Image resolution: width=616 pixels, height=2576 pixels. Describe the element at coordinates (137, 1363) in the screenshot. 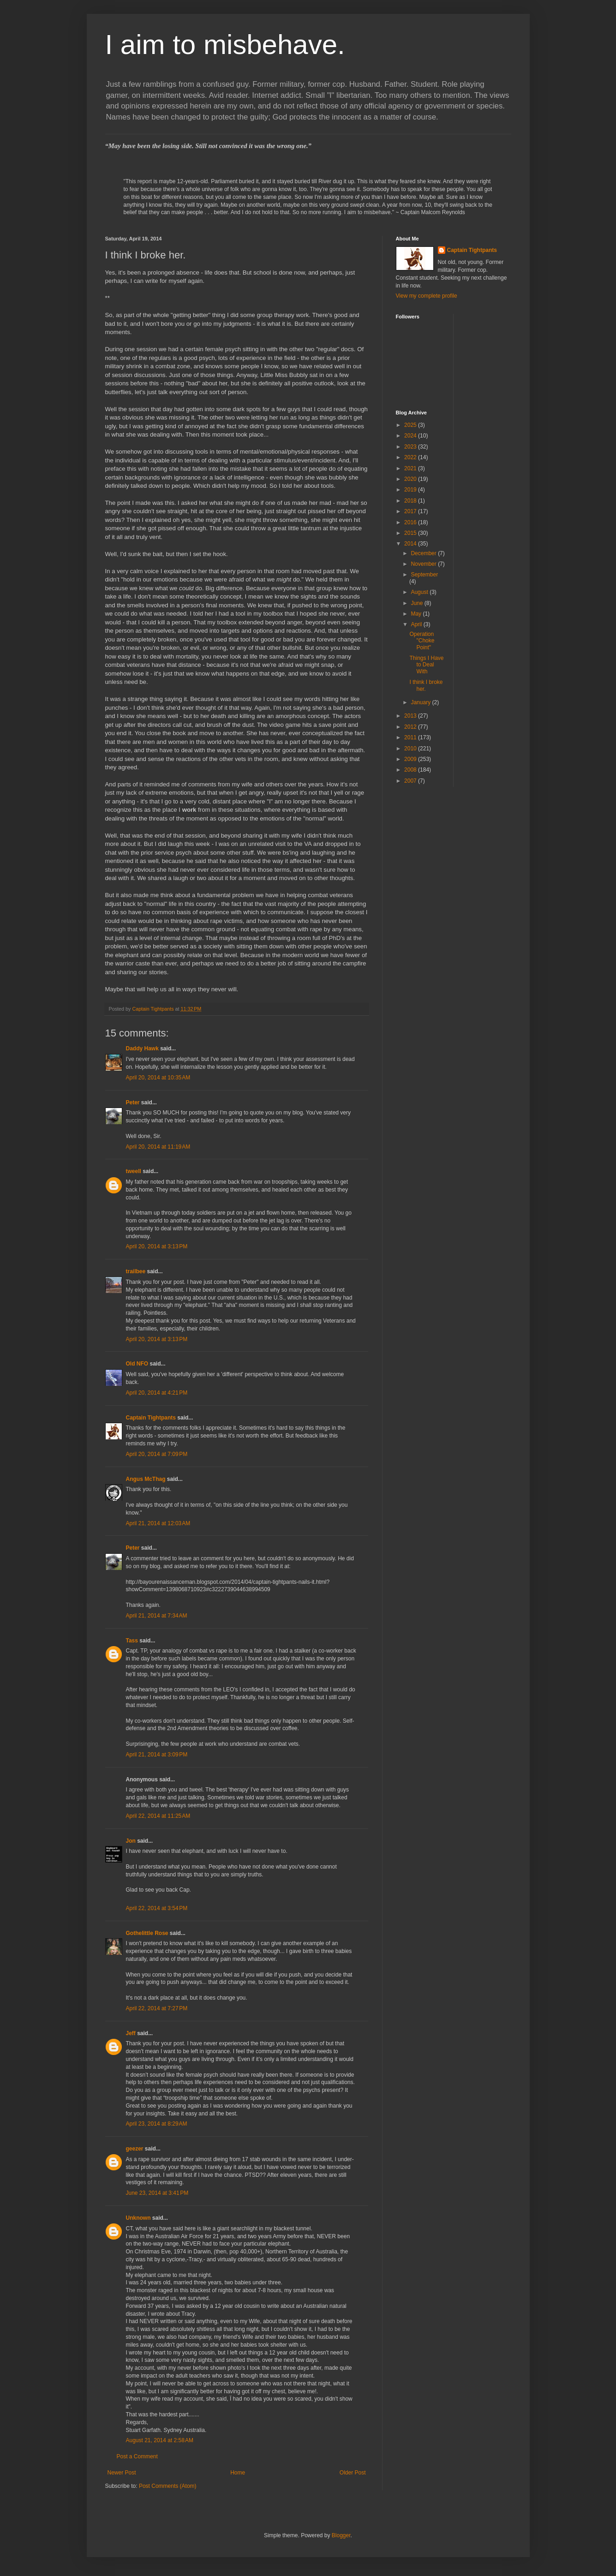

I see `Old NFO` at that location.